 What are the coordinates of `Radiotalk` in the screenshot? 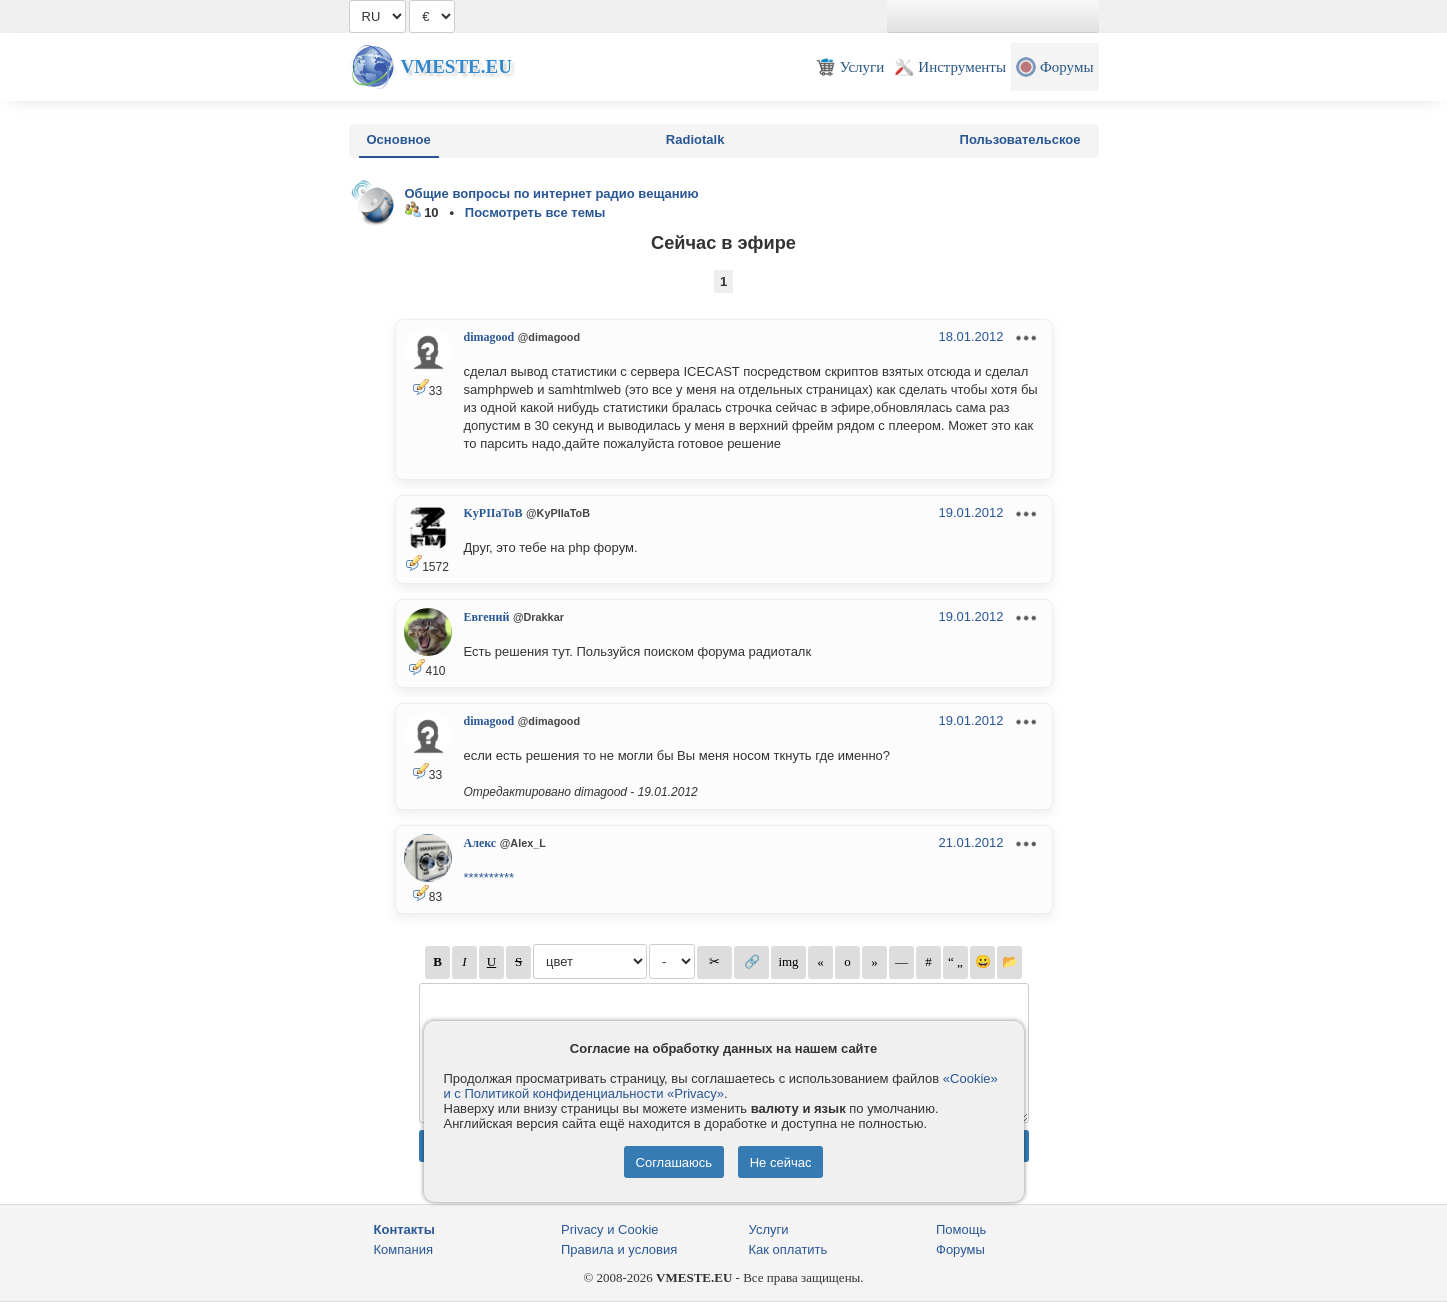 It's located at (695, 139).